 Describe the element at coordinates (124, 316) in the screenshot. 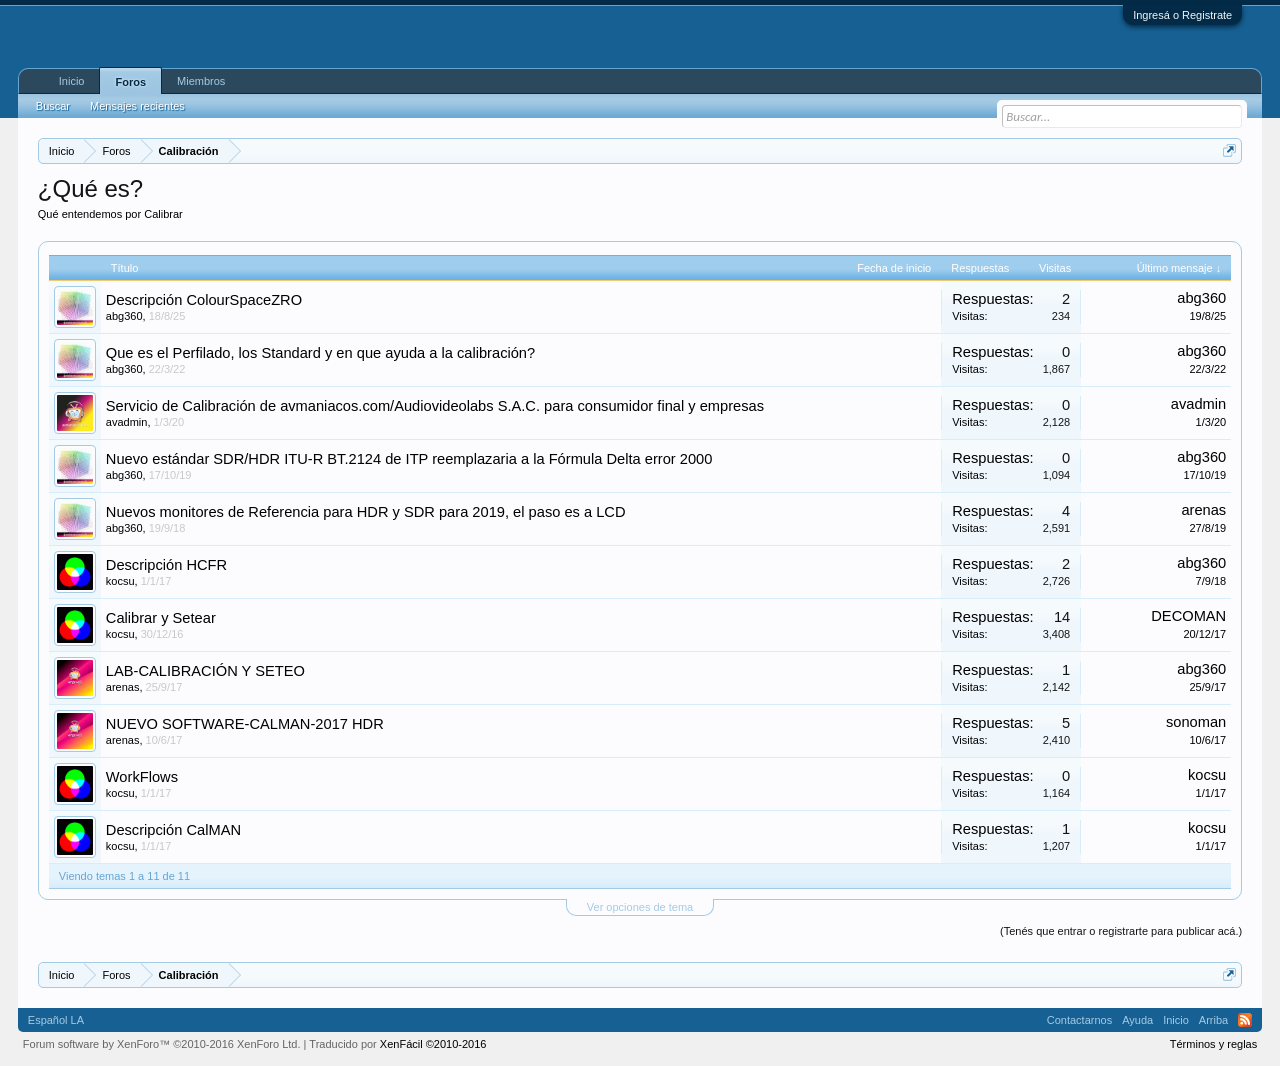

I see `abg360` at that location.